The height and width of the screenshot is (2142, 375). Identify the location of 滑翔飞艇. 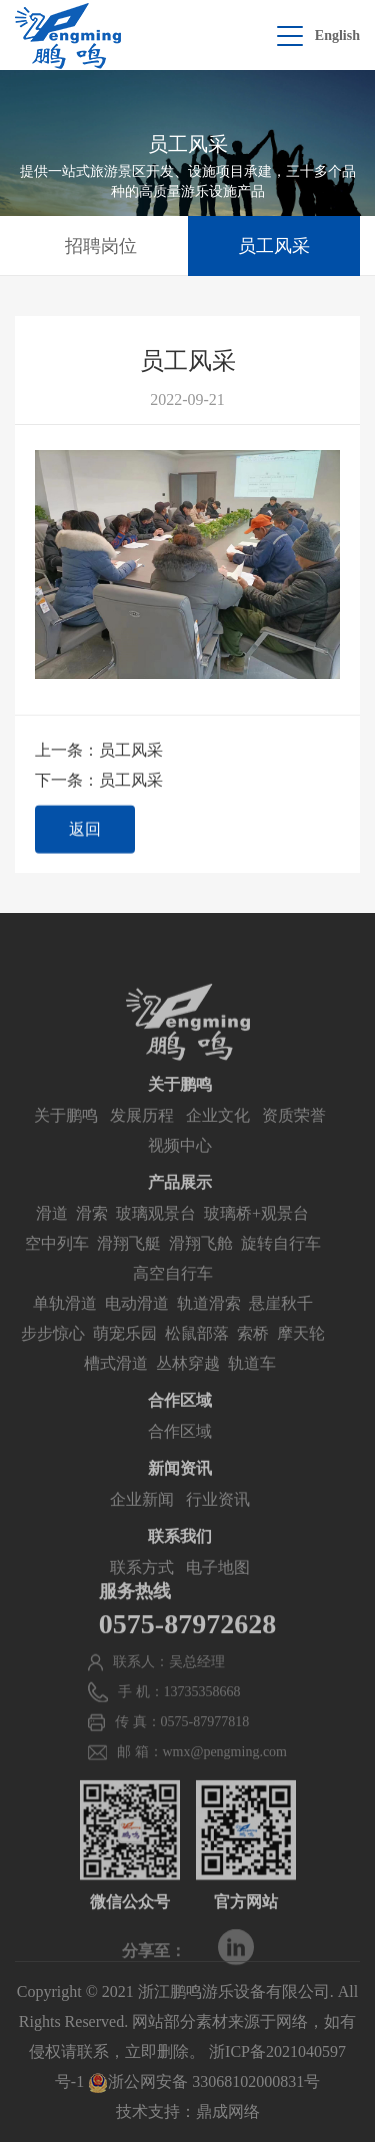
(129, 1264).